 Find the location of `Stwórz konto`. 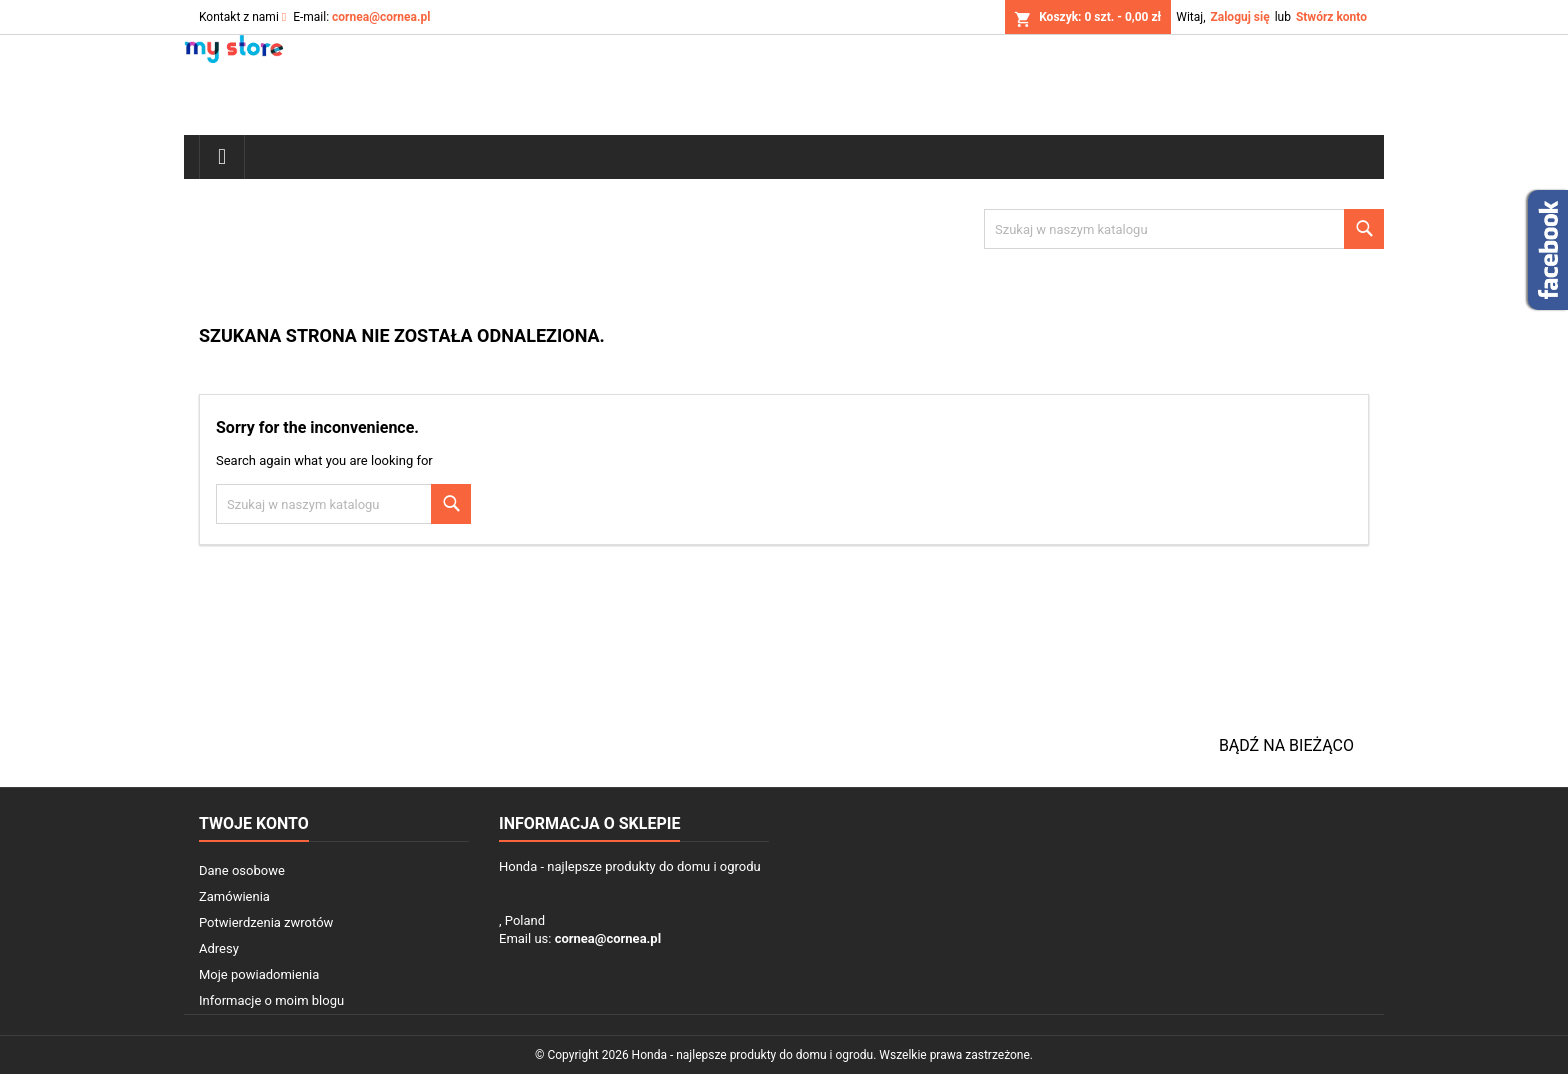

Stwórz konto is located at coordinates (1331, 17).